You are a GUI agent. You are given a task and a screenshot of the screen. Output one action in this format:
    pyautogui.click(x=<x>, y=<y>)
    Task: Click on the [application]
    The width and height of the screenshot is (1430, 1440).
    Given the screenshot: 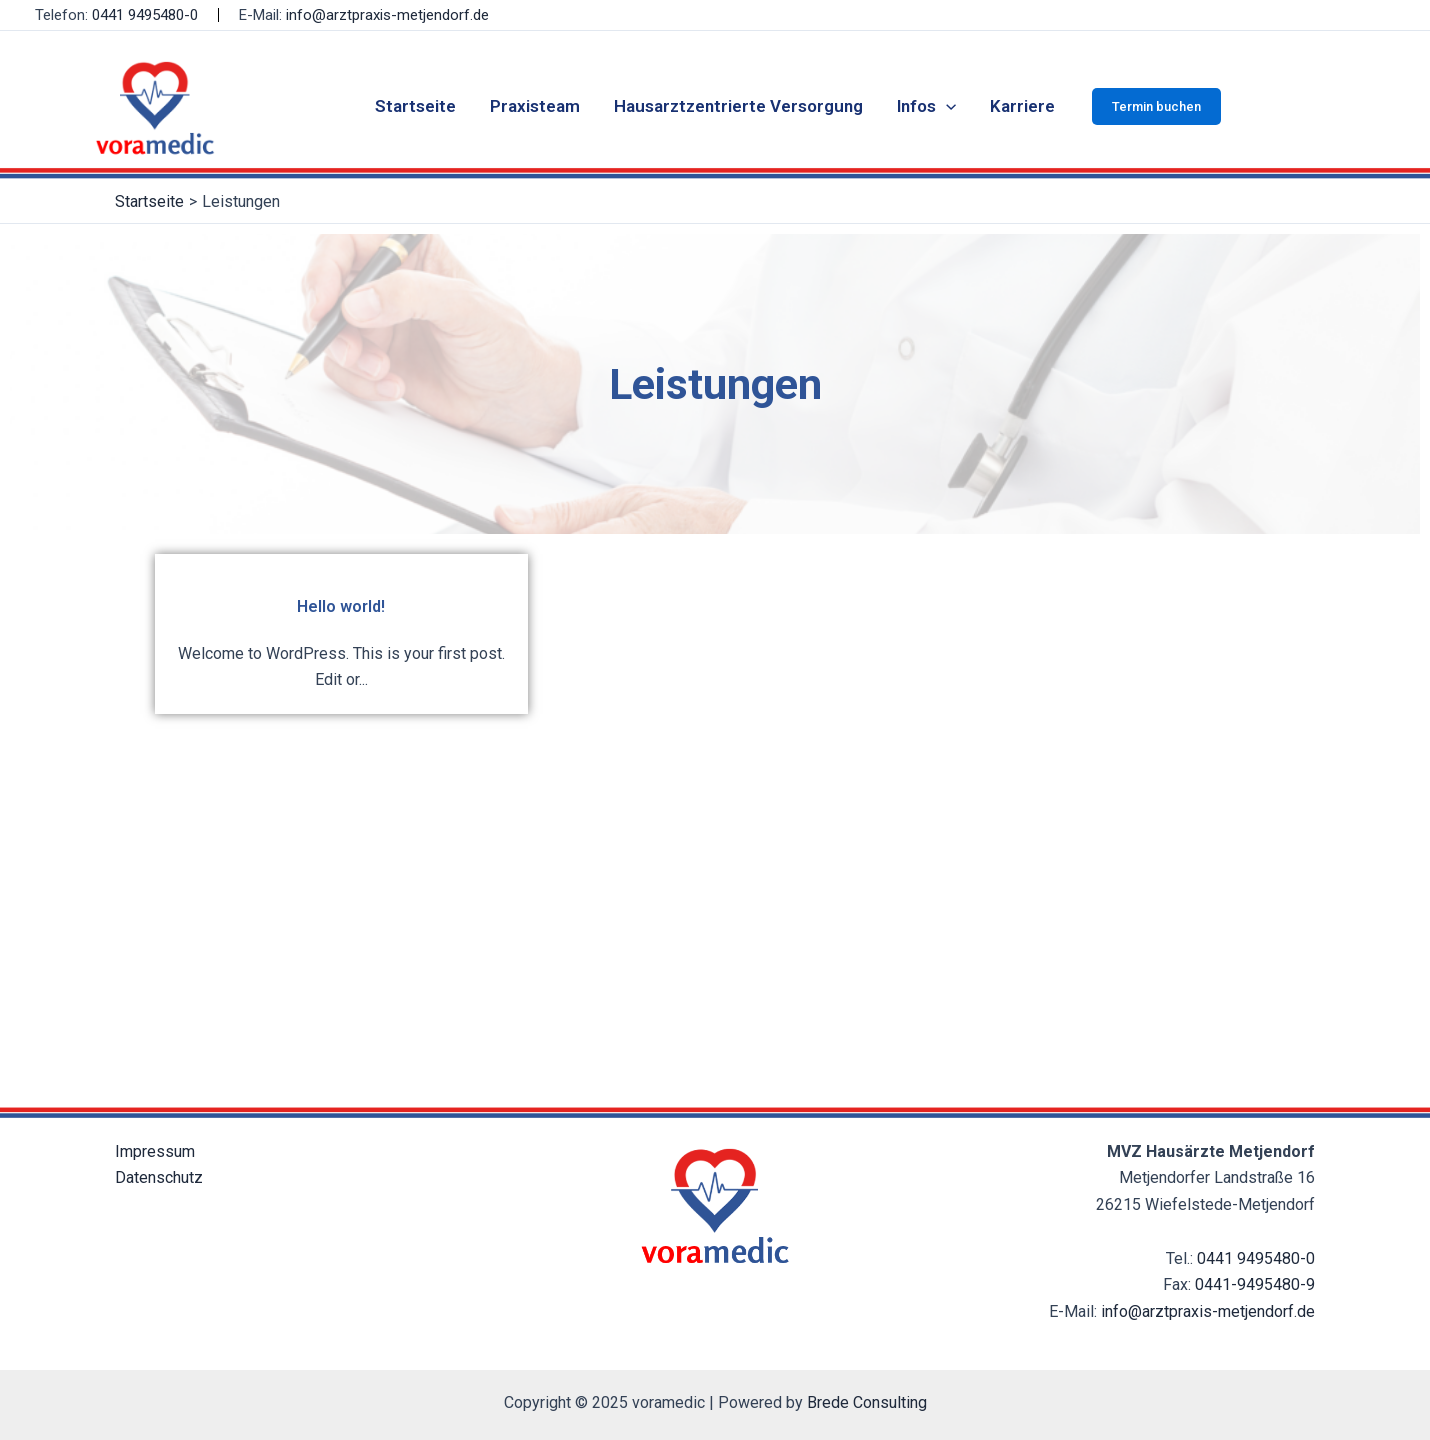 What is the action you would take?
    pyautogui.click(x=946, y=106)
    